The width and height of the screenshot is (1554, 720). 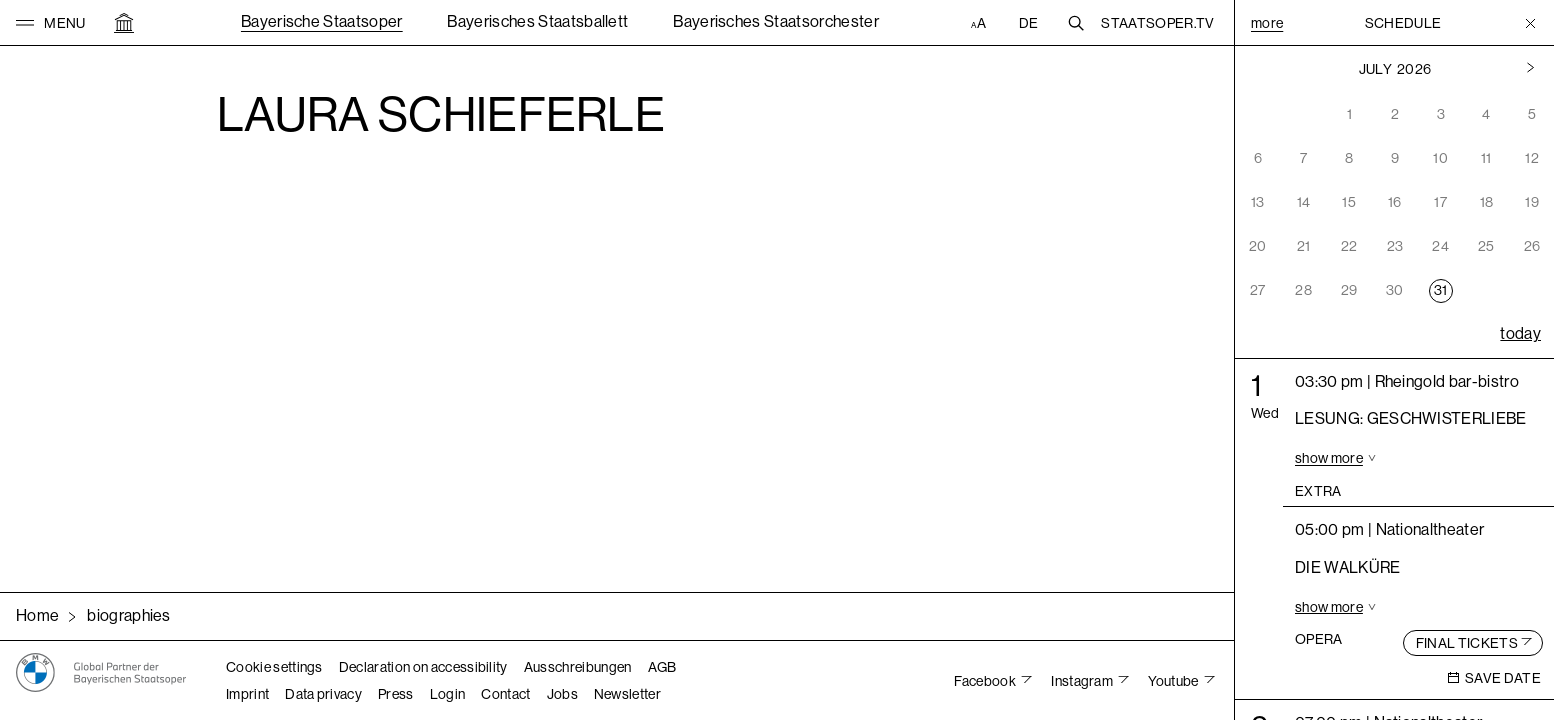 I want to click on Cookie settings, so click(x=274, y=667).